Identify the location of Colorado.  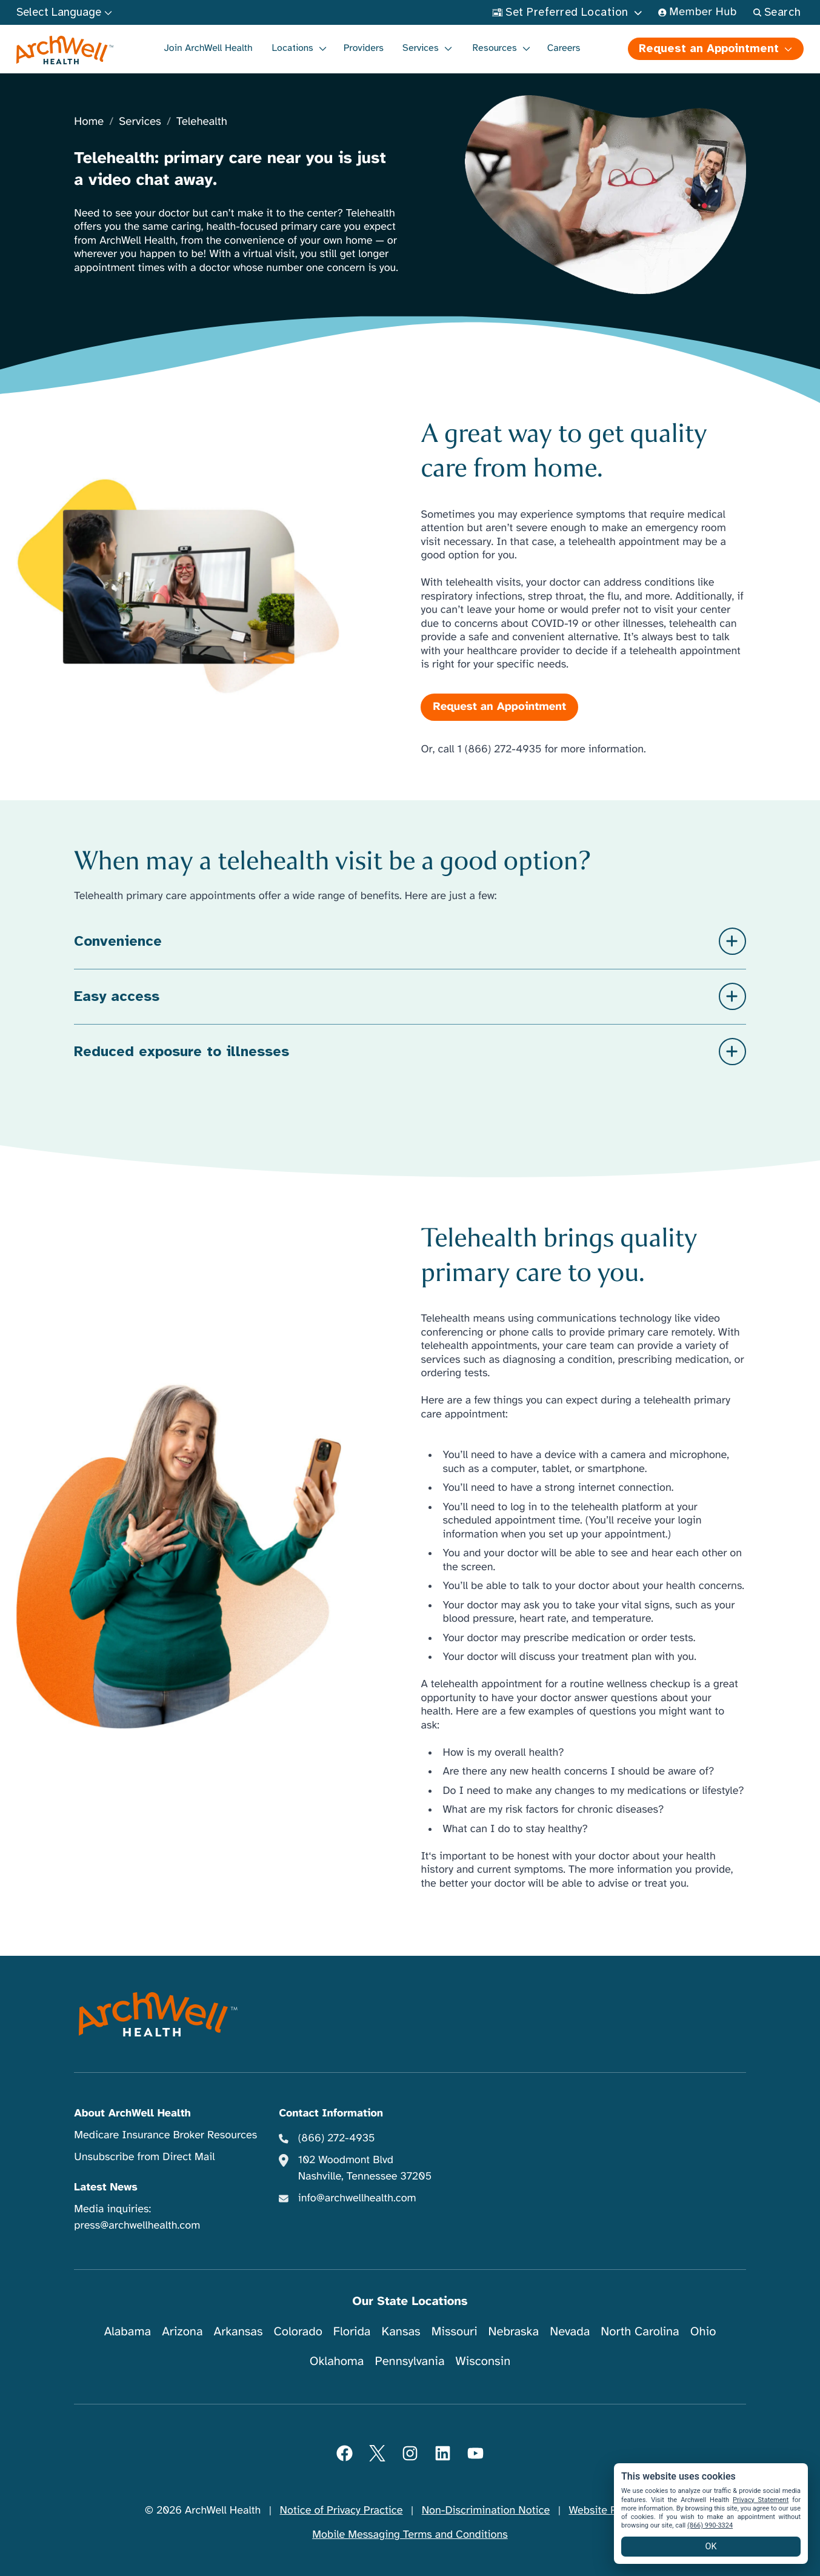
(298, 2331).